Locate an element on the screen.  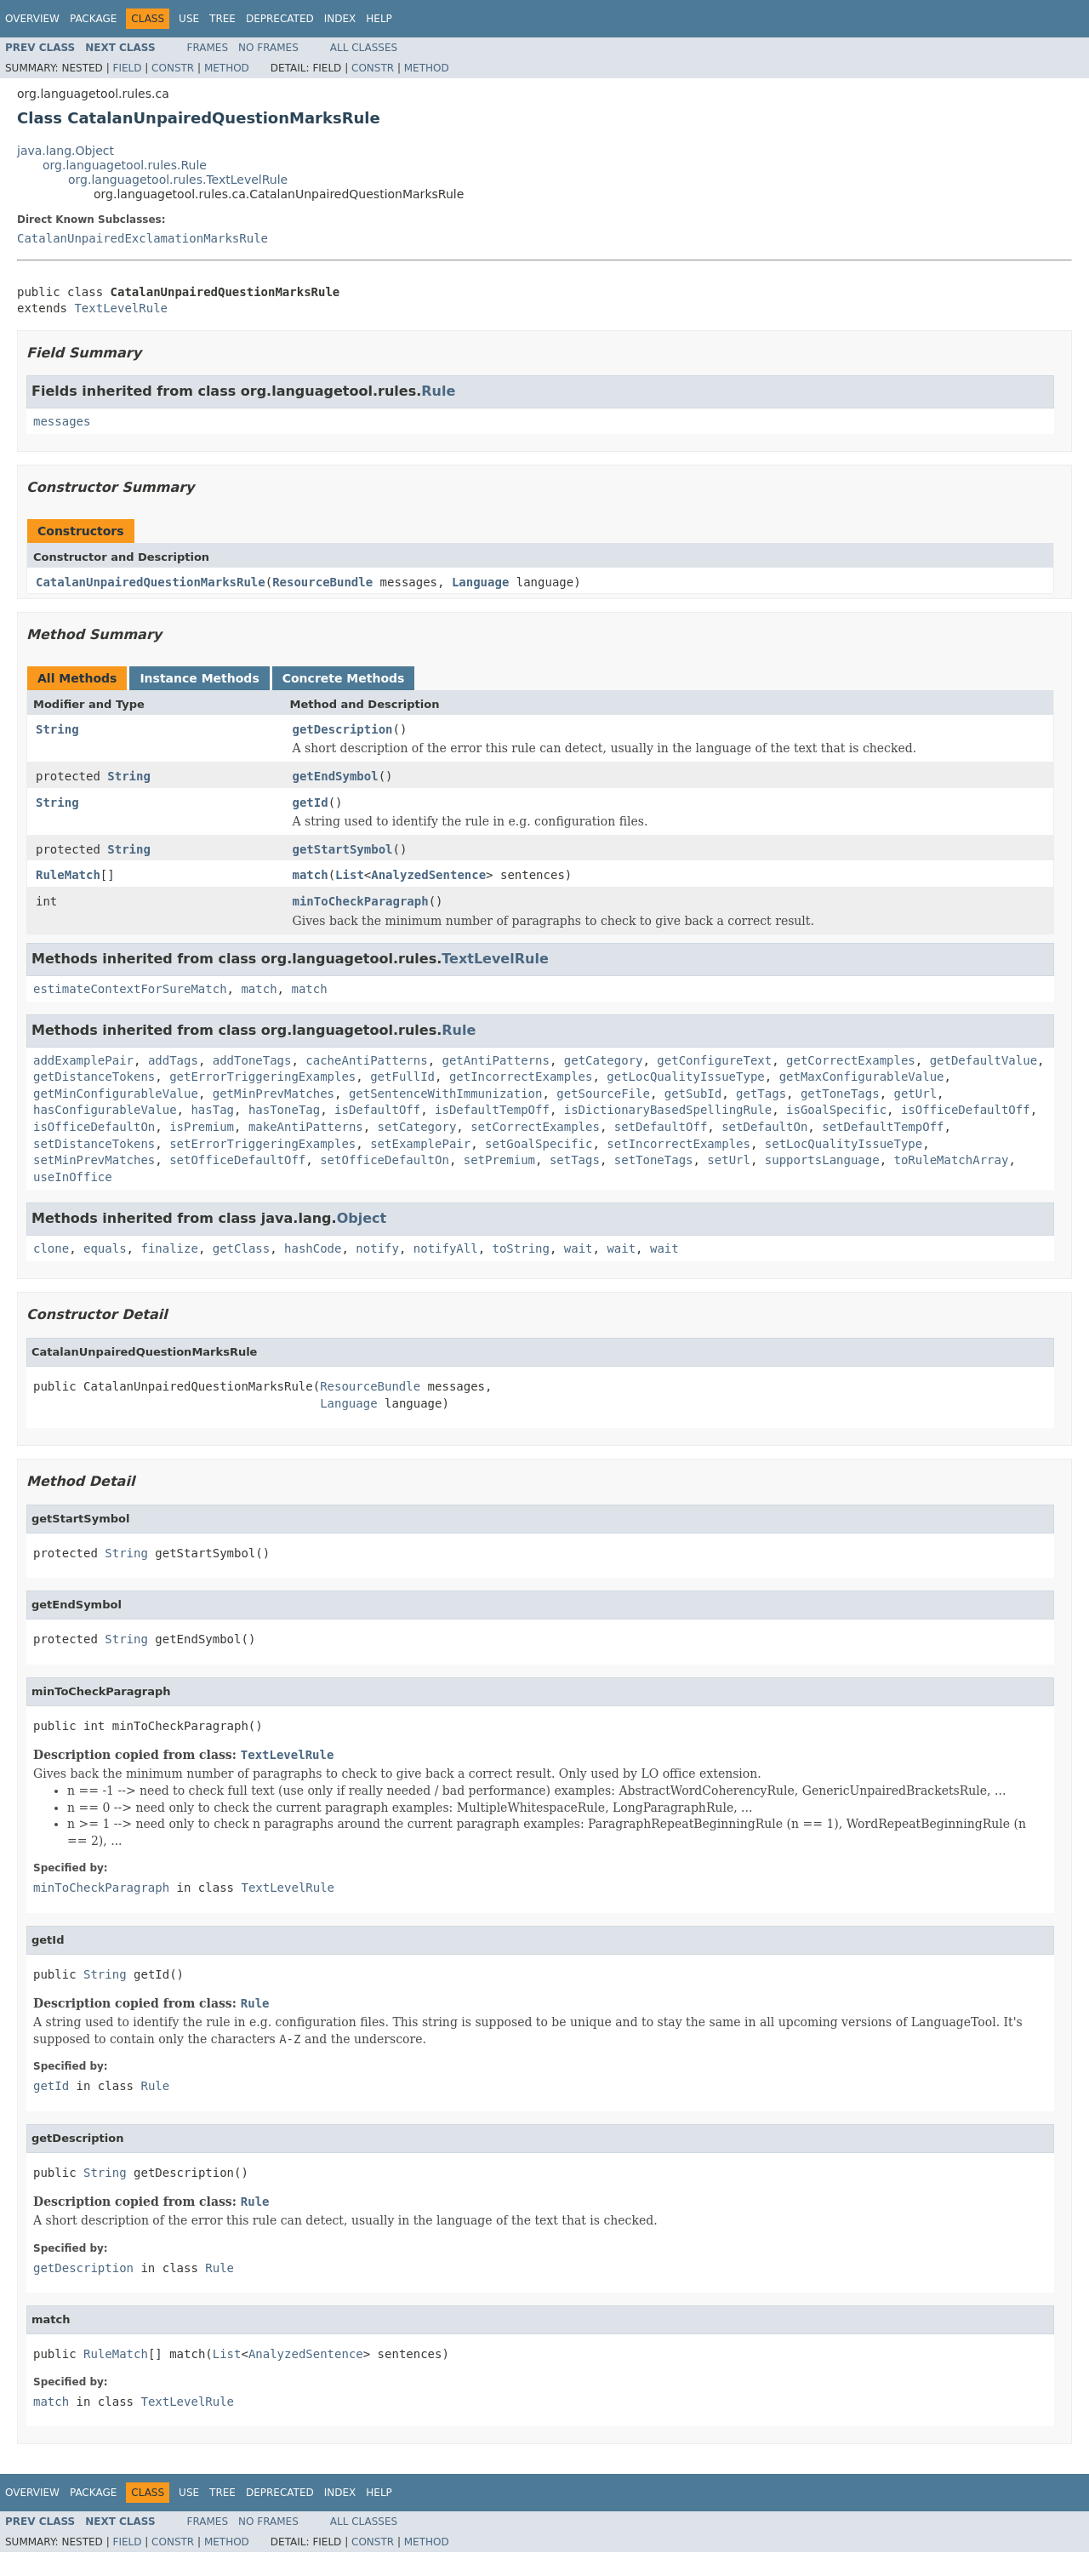
minToCheckParagraph is located at coordinates (361, 901).